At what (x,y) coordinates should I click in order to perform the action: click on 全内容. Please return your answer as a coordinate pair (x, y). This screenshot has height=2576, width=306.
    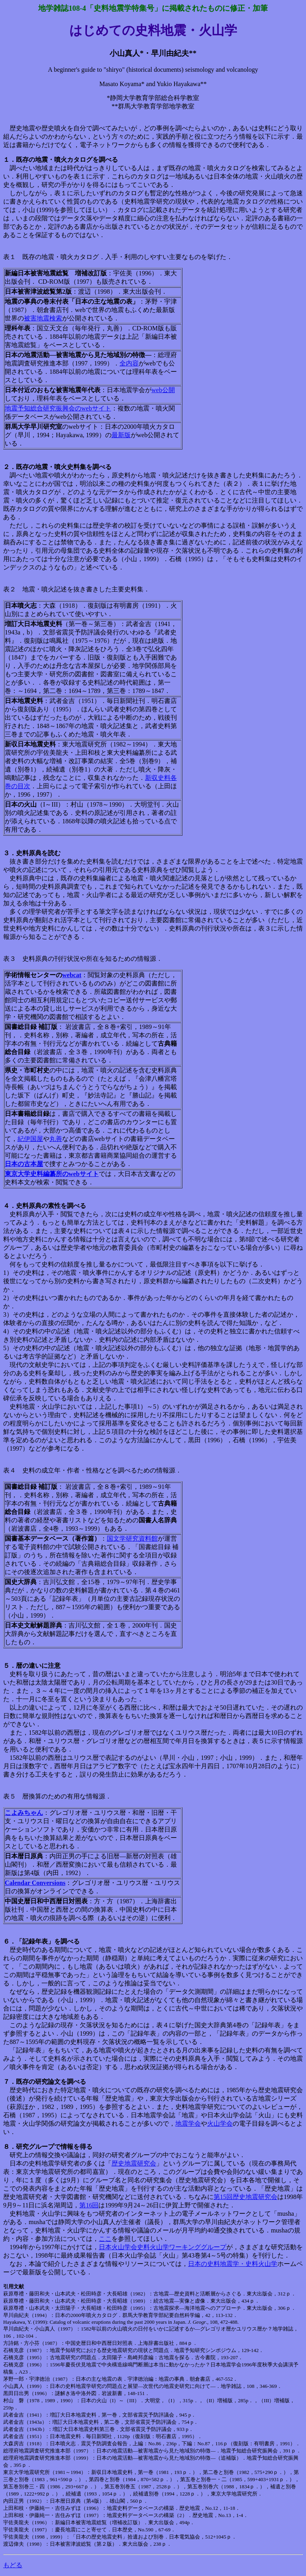
    Looking at the image, I should click on (129, 363).